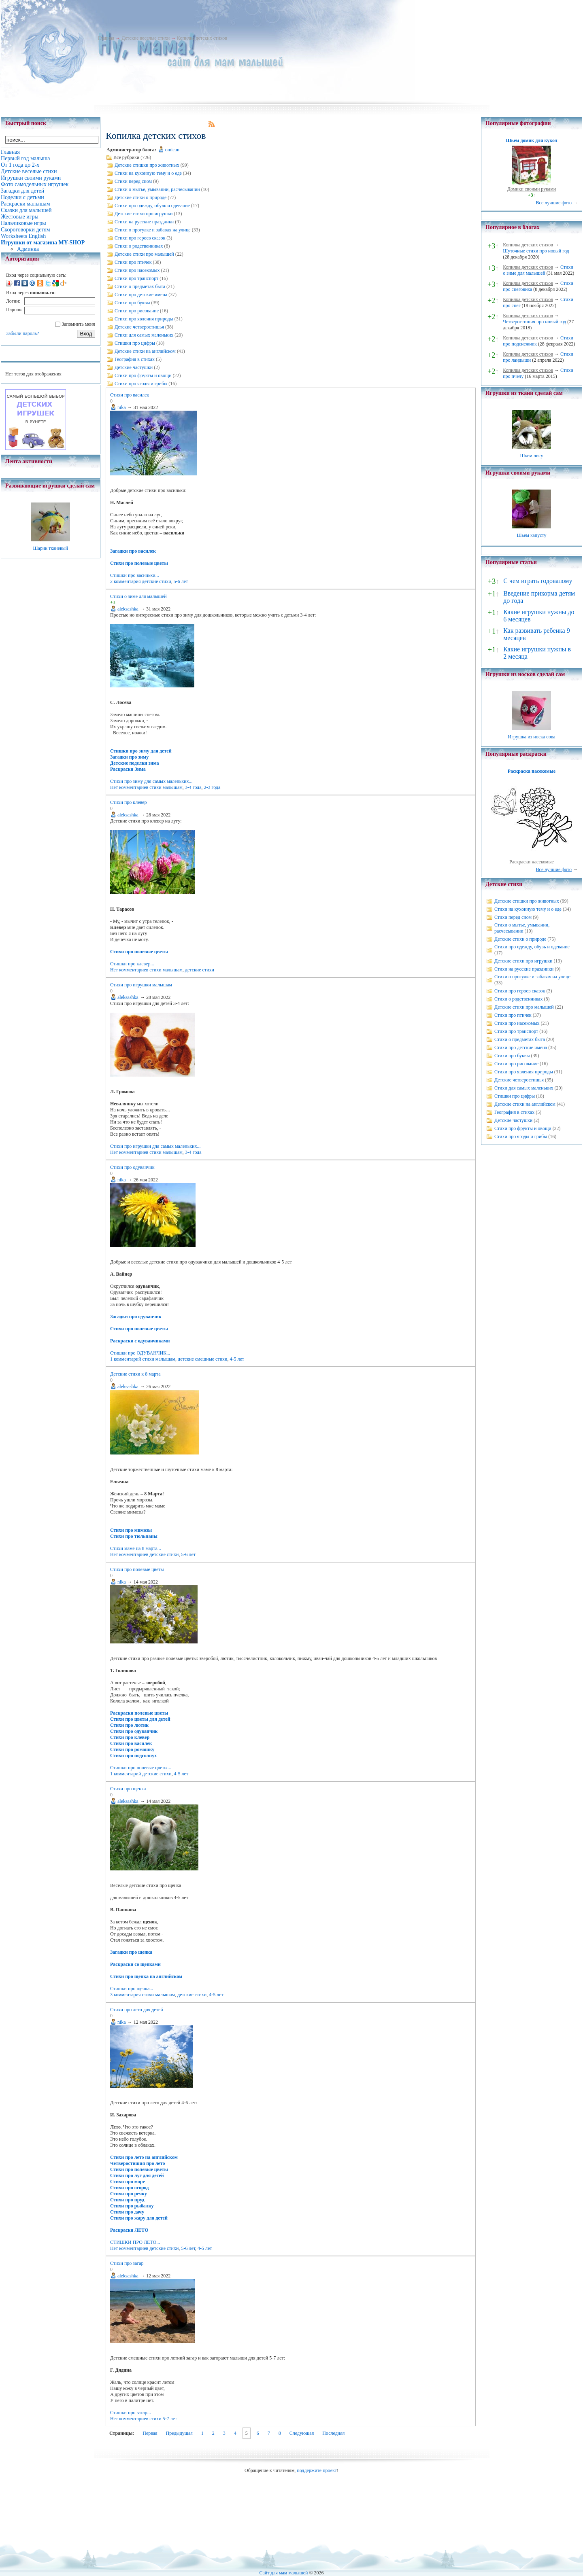  Describe the element at coordinates (140, 197) in the screenshot. I see `Детские стихи о природе` at that location.